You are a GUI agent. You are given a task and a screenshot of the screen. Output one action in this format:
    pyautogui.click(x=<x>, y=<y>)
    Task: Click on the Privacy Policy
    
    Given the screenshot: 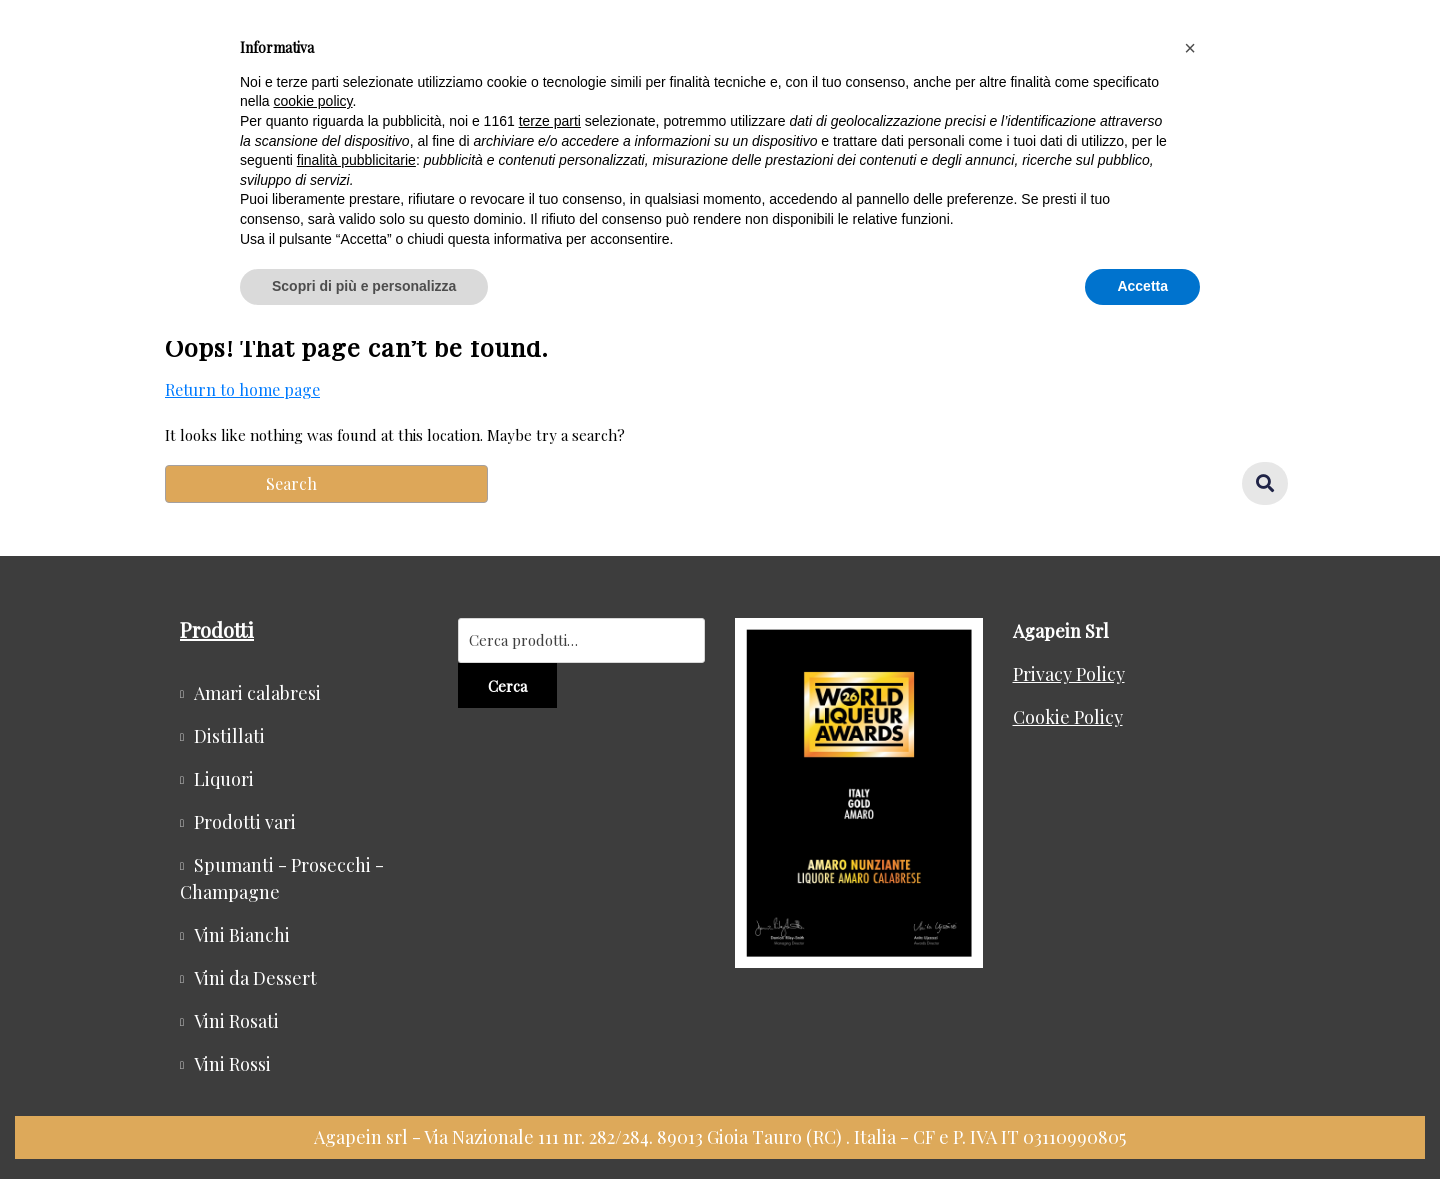 What is the action you would take?
    pyautogui.click(x=1069, y=674)
    